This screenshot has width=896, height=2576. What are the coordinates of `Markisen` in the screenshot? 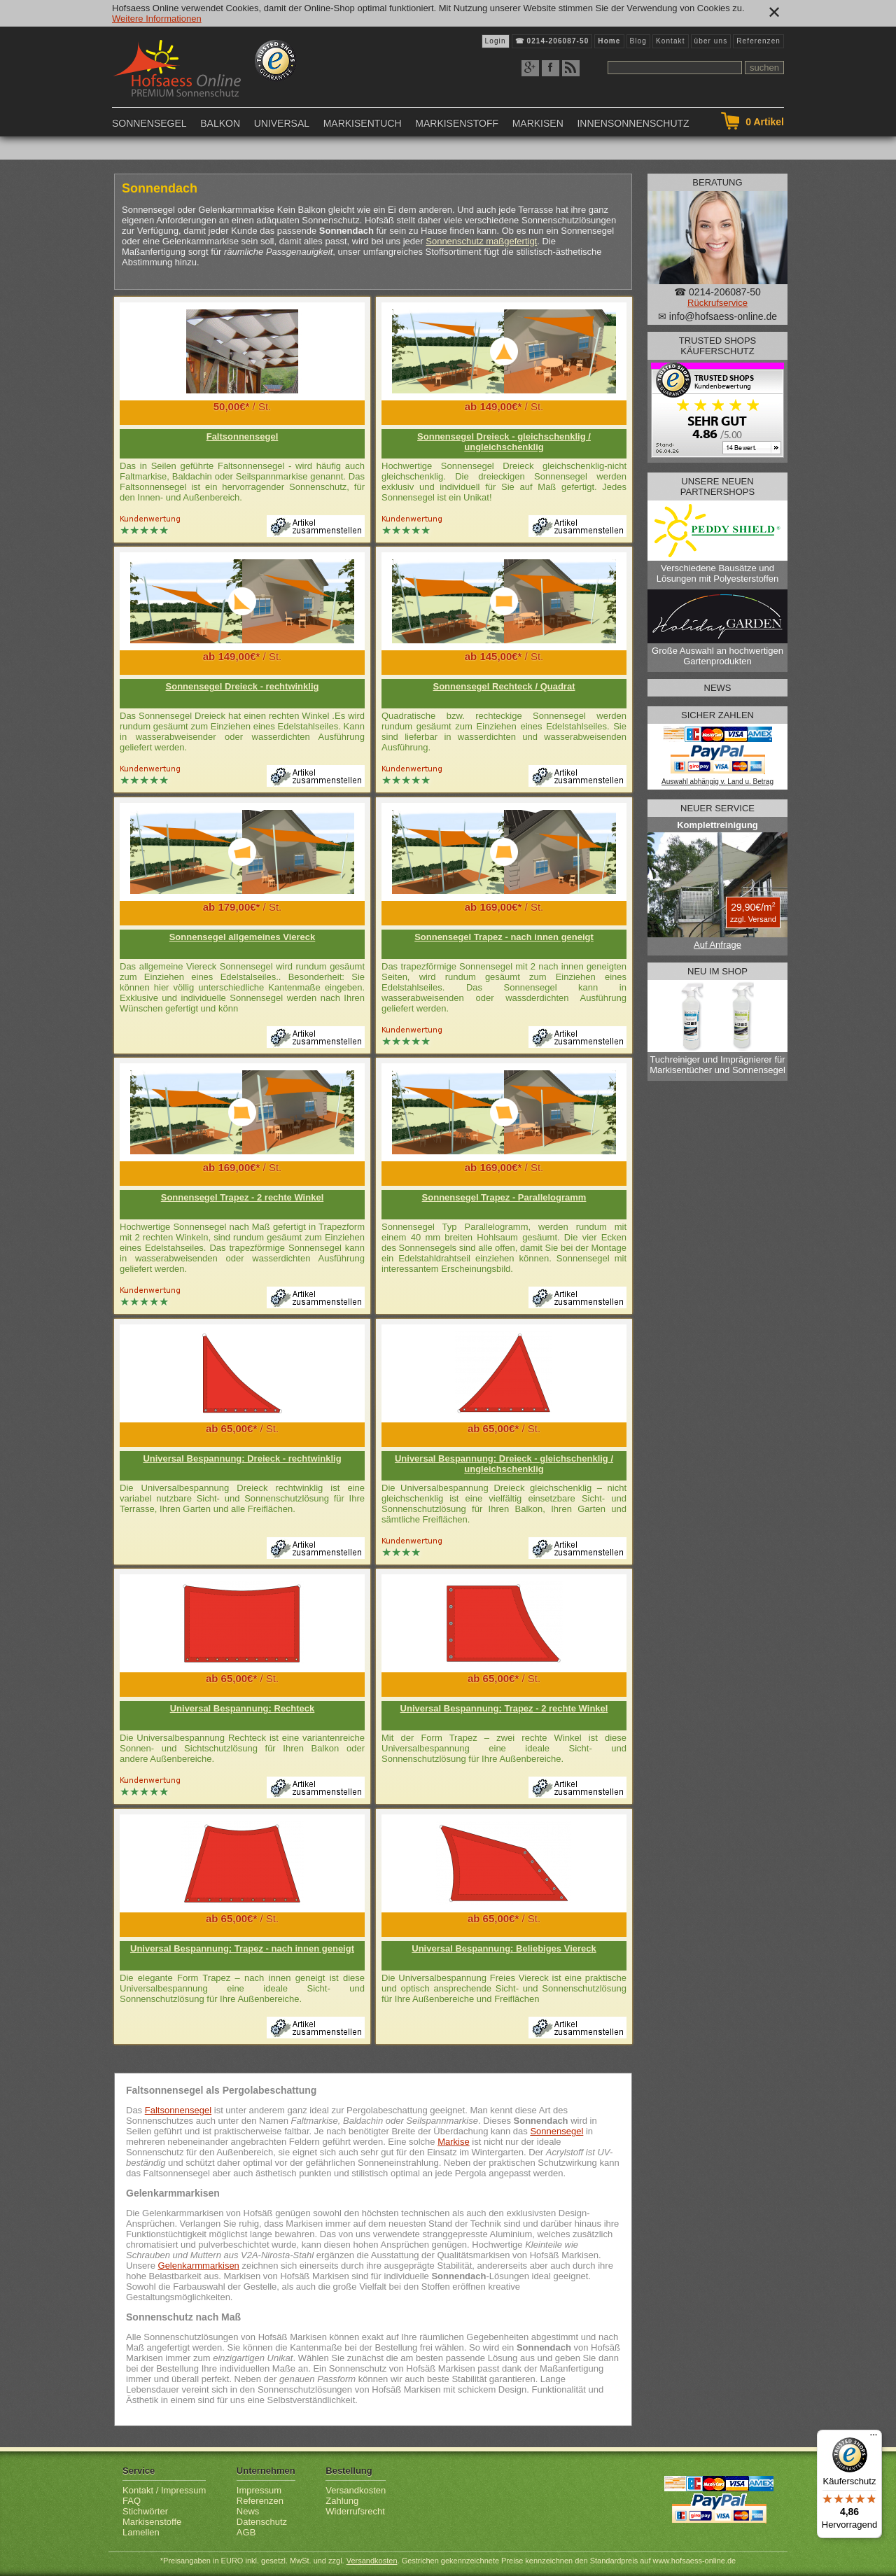 It's located at (538, 123).